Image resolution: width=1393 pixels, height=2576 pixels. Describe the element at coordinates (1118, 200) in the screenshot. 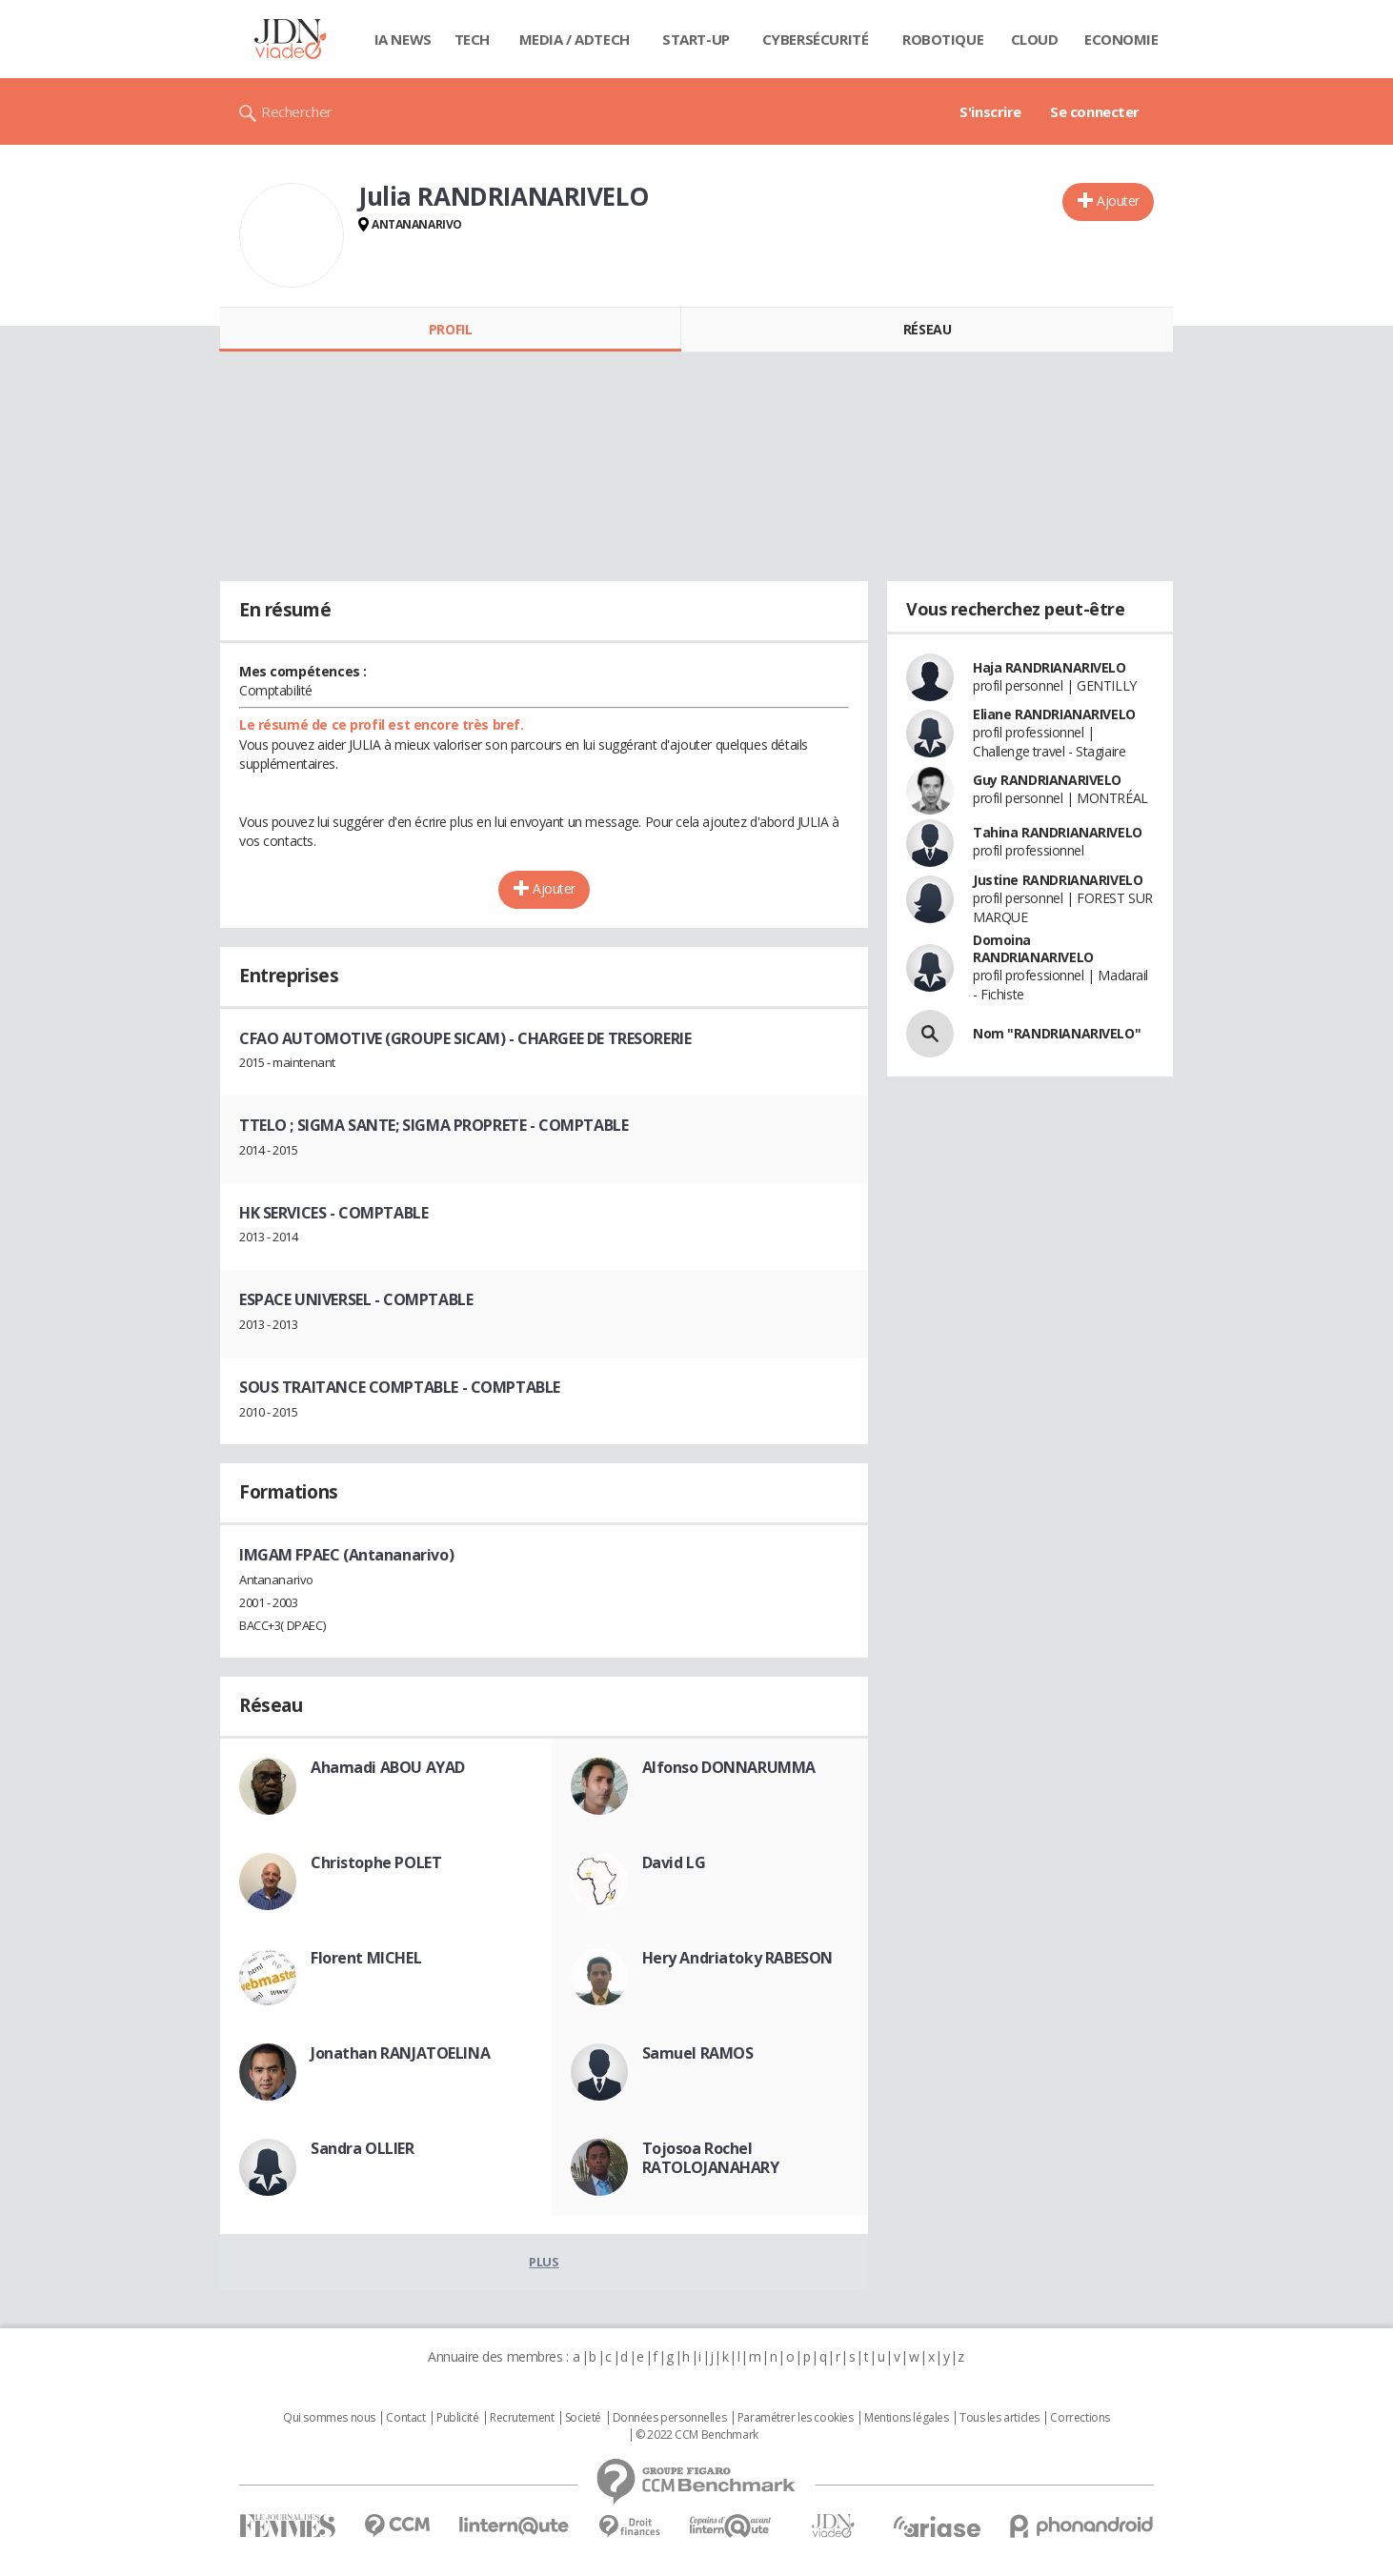

I see `Ajouter` at that location.